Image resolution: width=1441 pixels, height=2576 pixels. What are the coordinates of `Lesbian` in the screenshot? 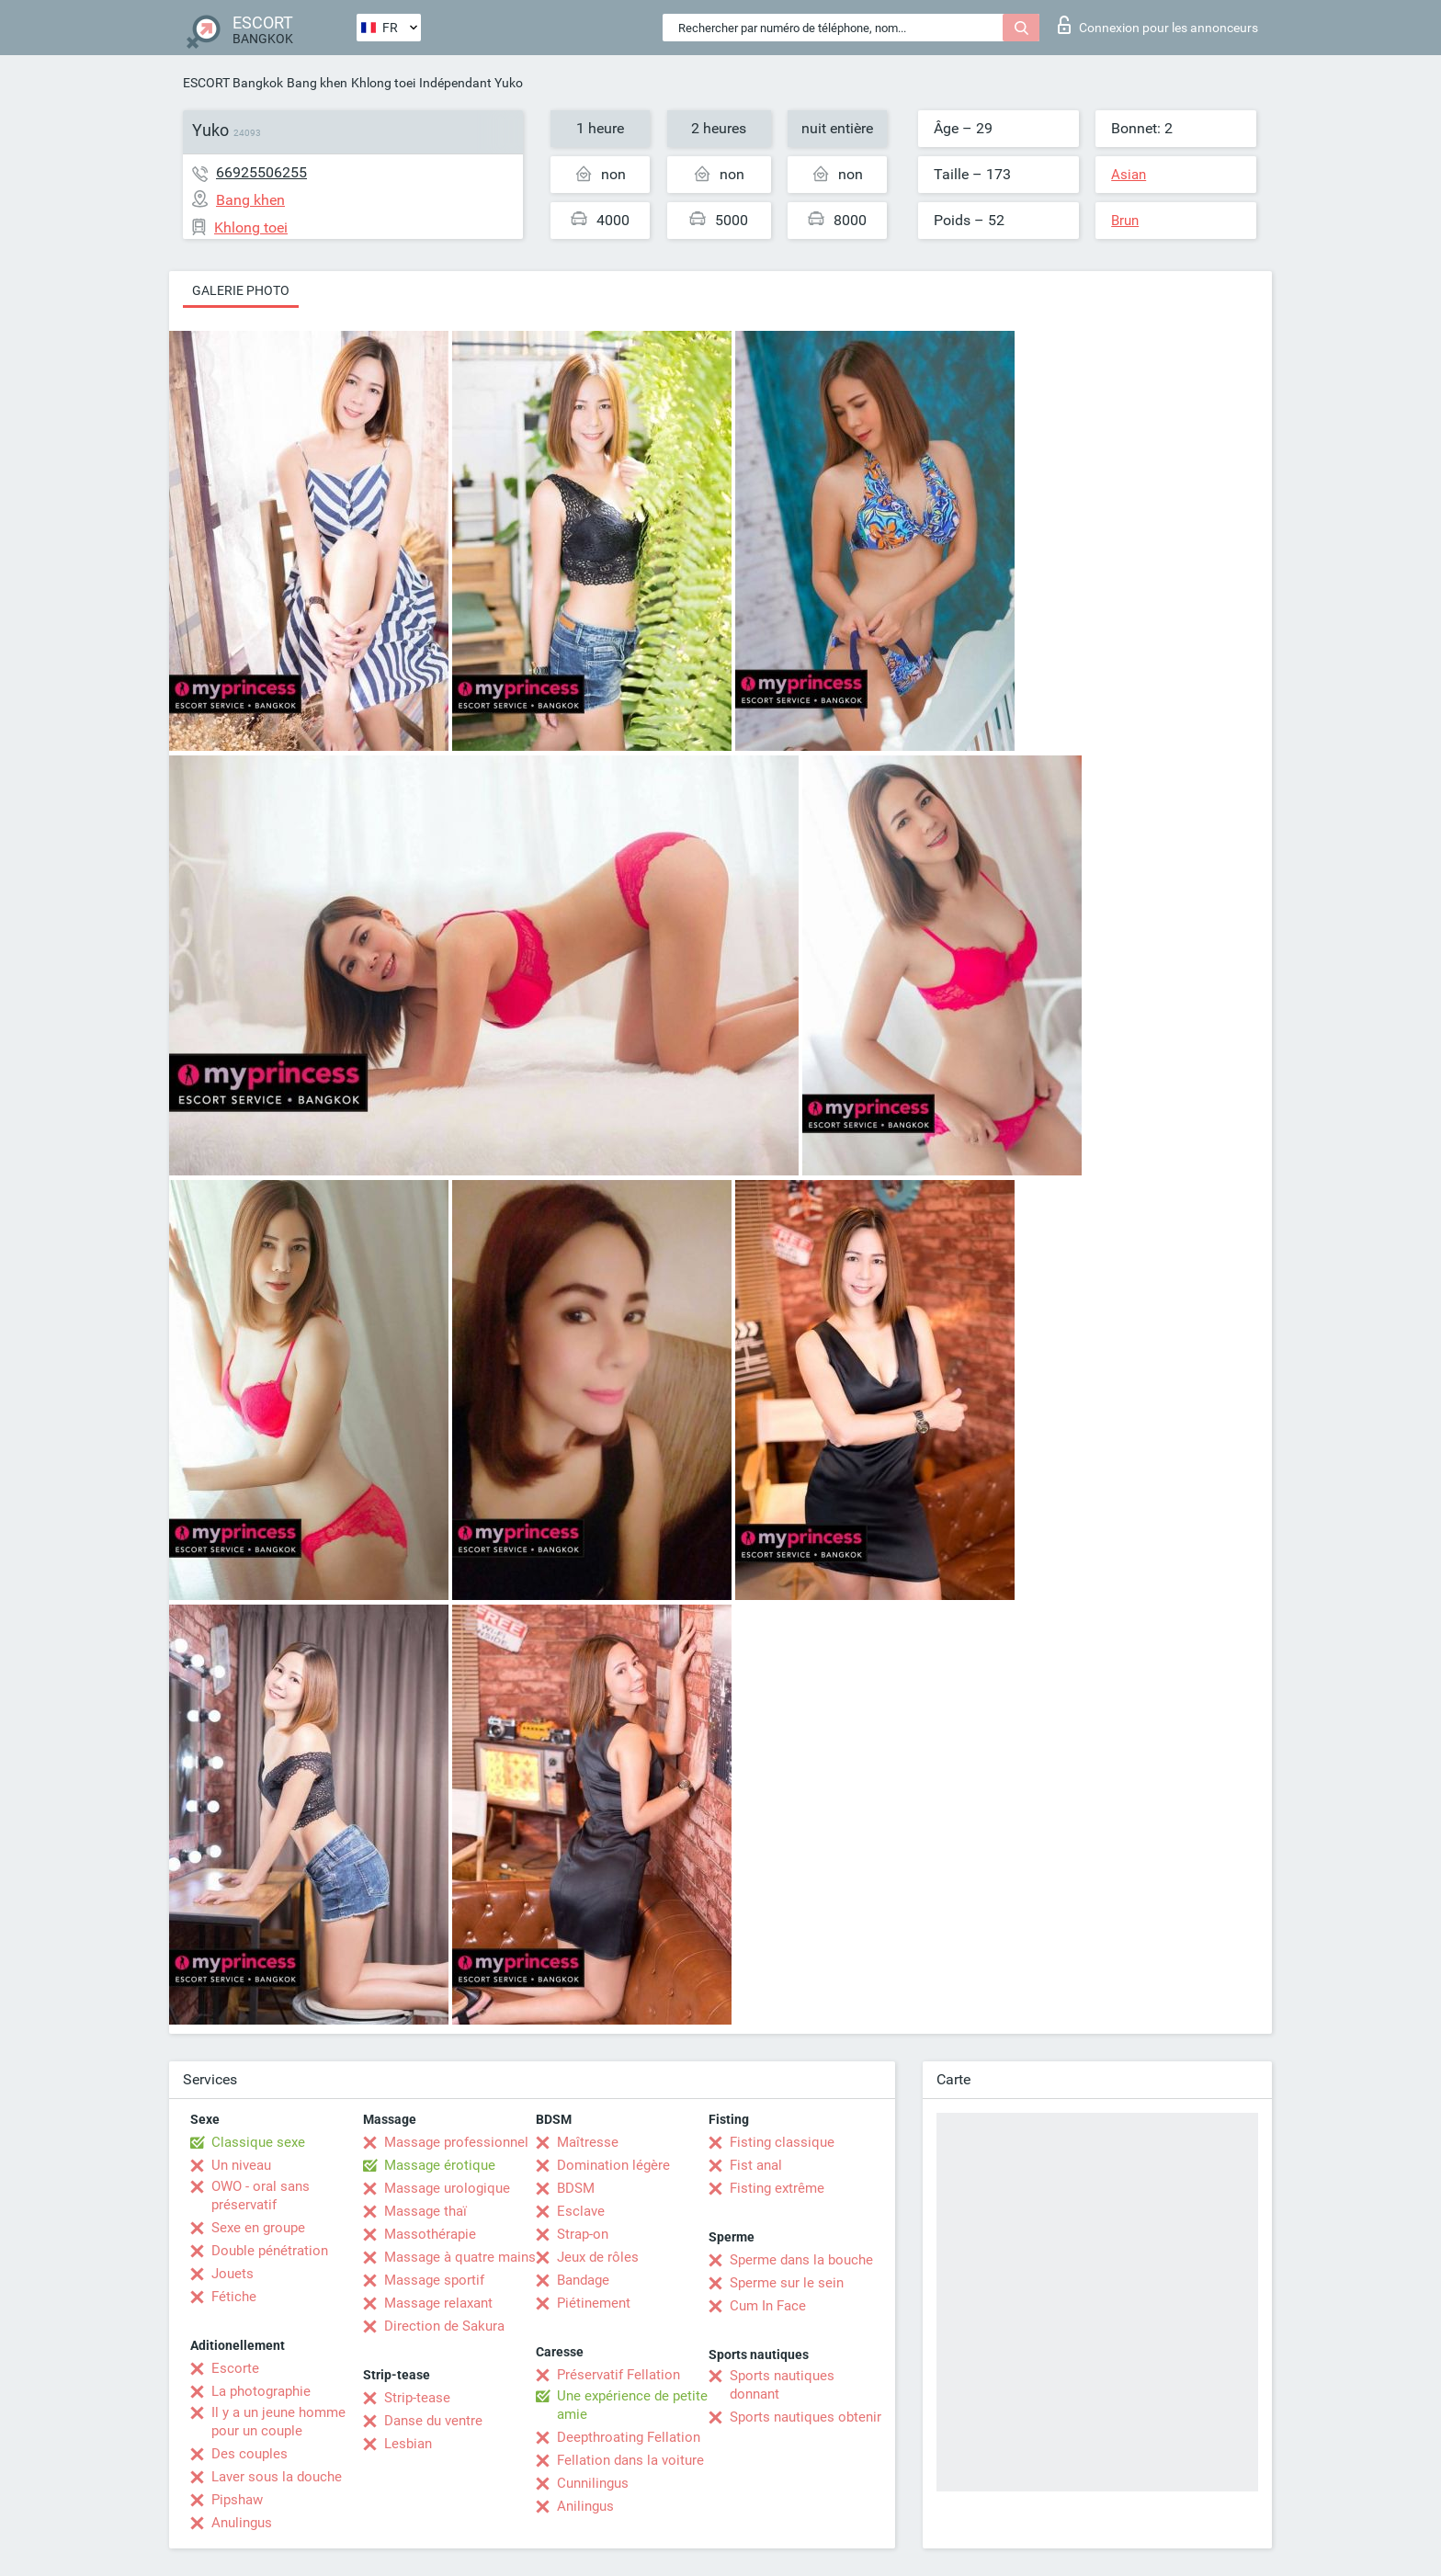 It's located at (408, 2443).